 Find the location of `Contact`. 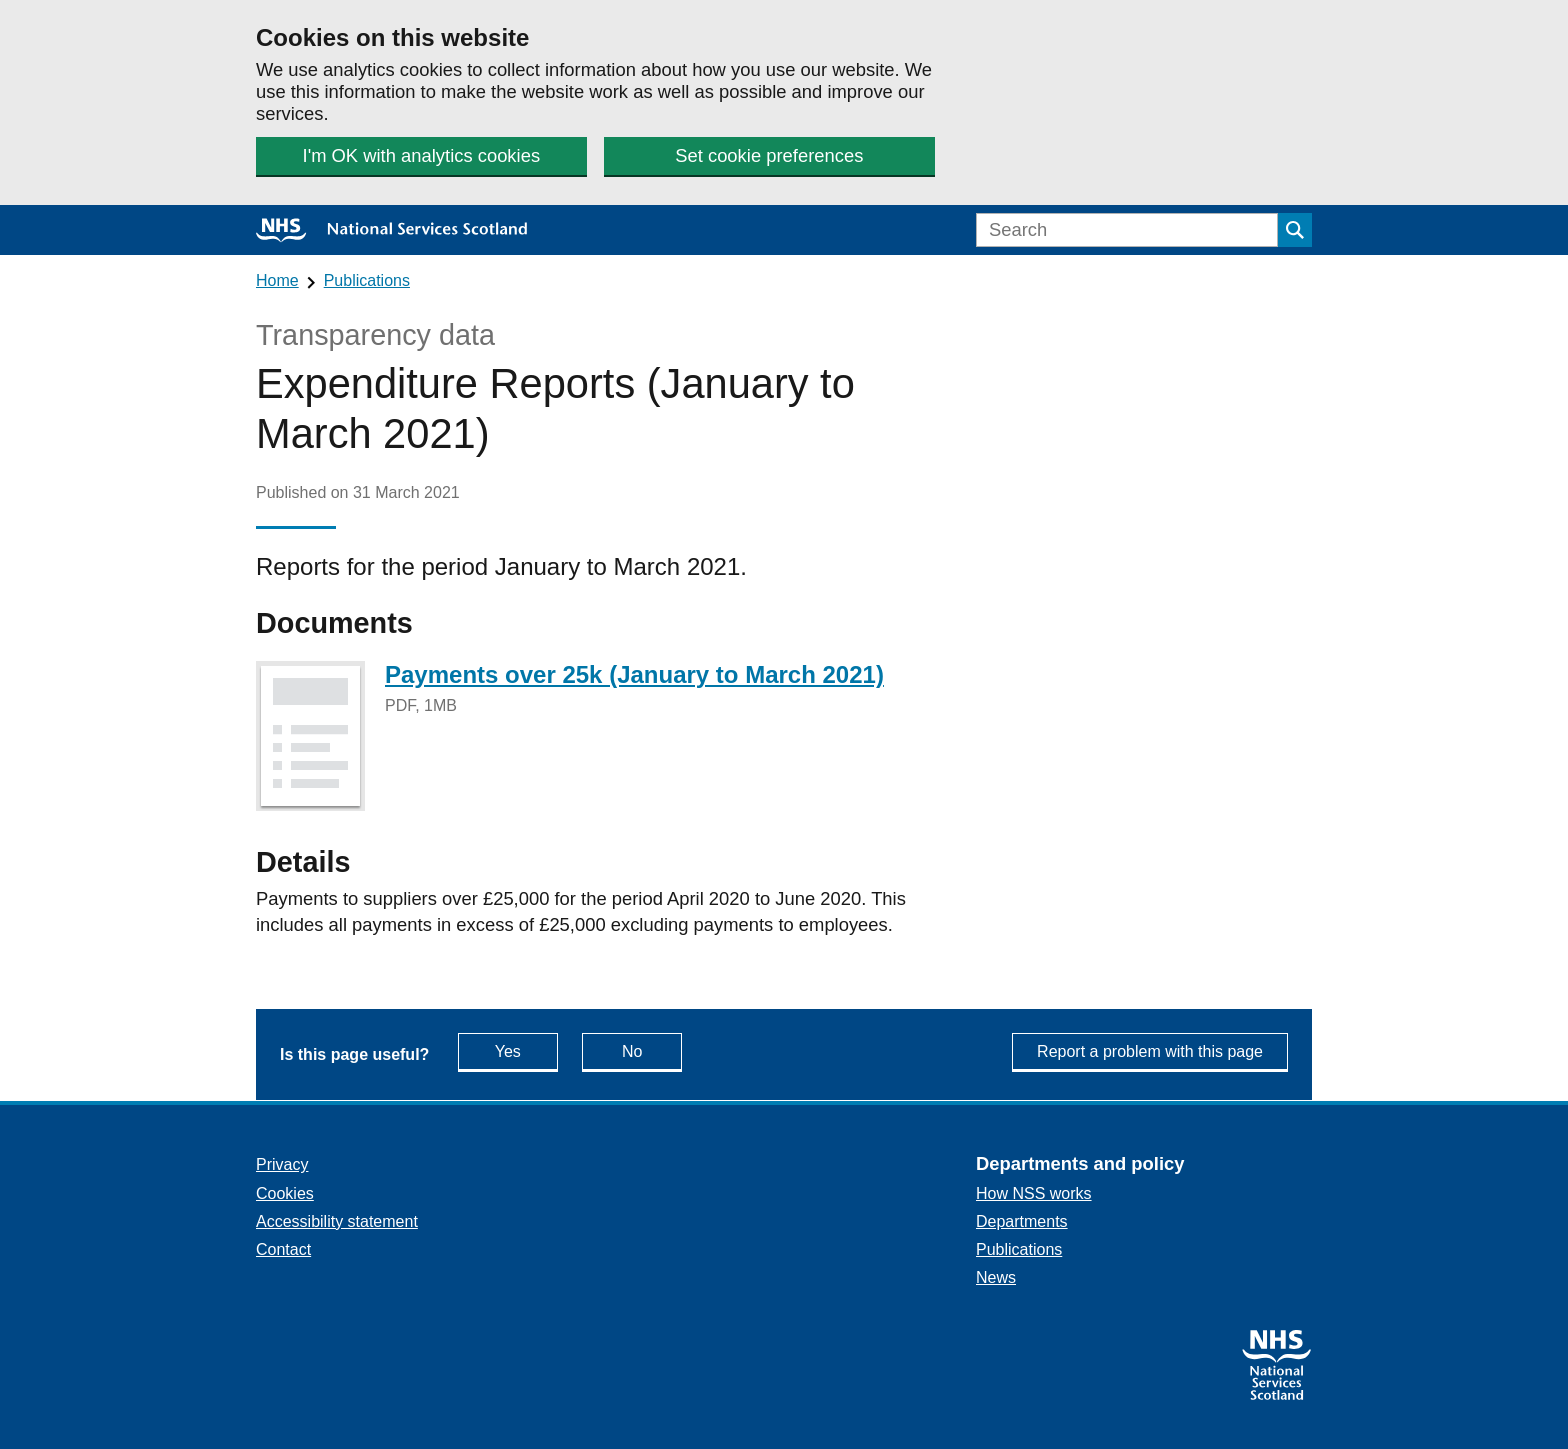

Contact is located at coordinates (283, 1249).